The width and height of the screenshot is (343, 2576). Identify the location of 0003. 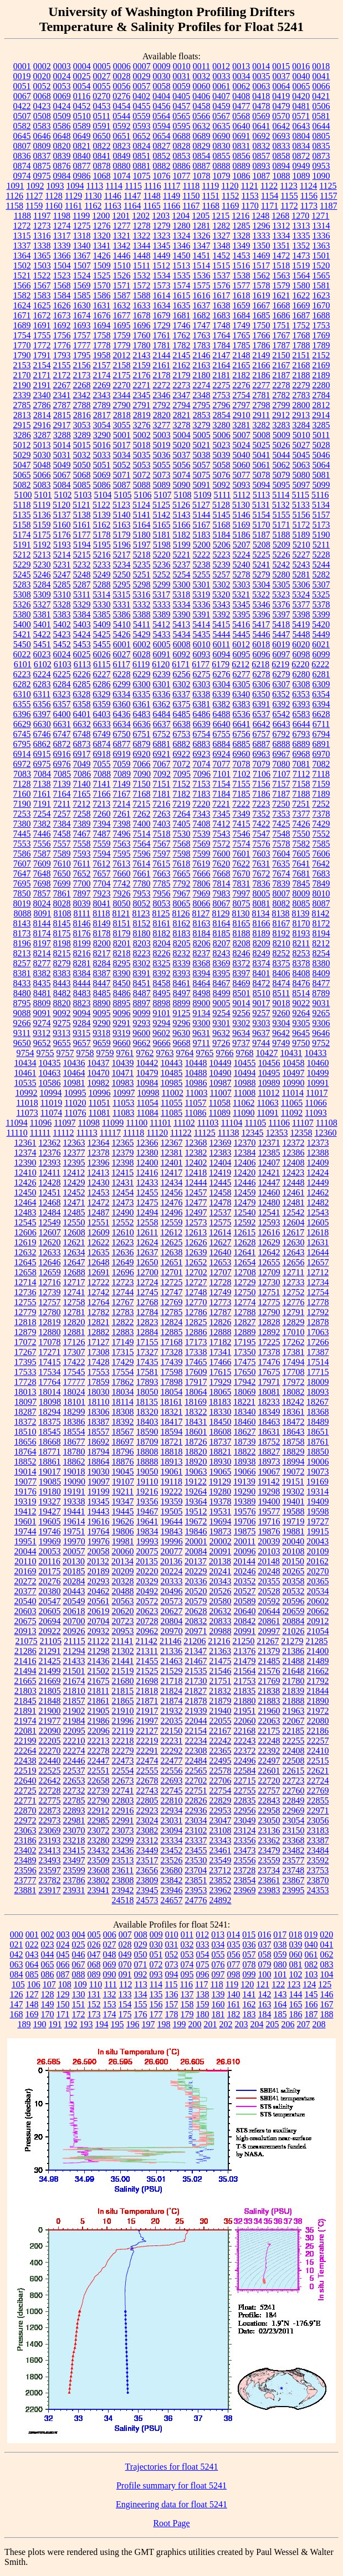
(62, 66).